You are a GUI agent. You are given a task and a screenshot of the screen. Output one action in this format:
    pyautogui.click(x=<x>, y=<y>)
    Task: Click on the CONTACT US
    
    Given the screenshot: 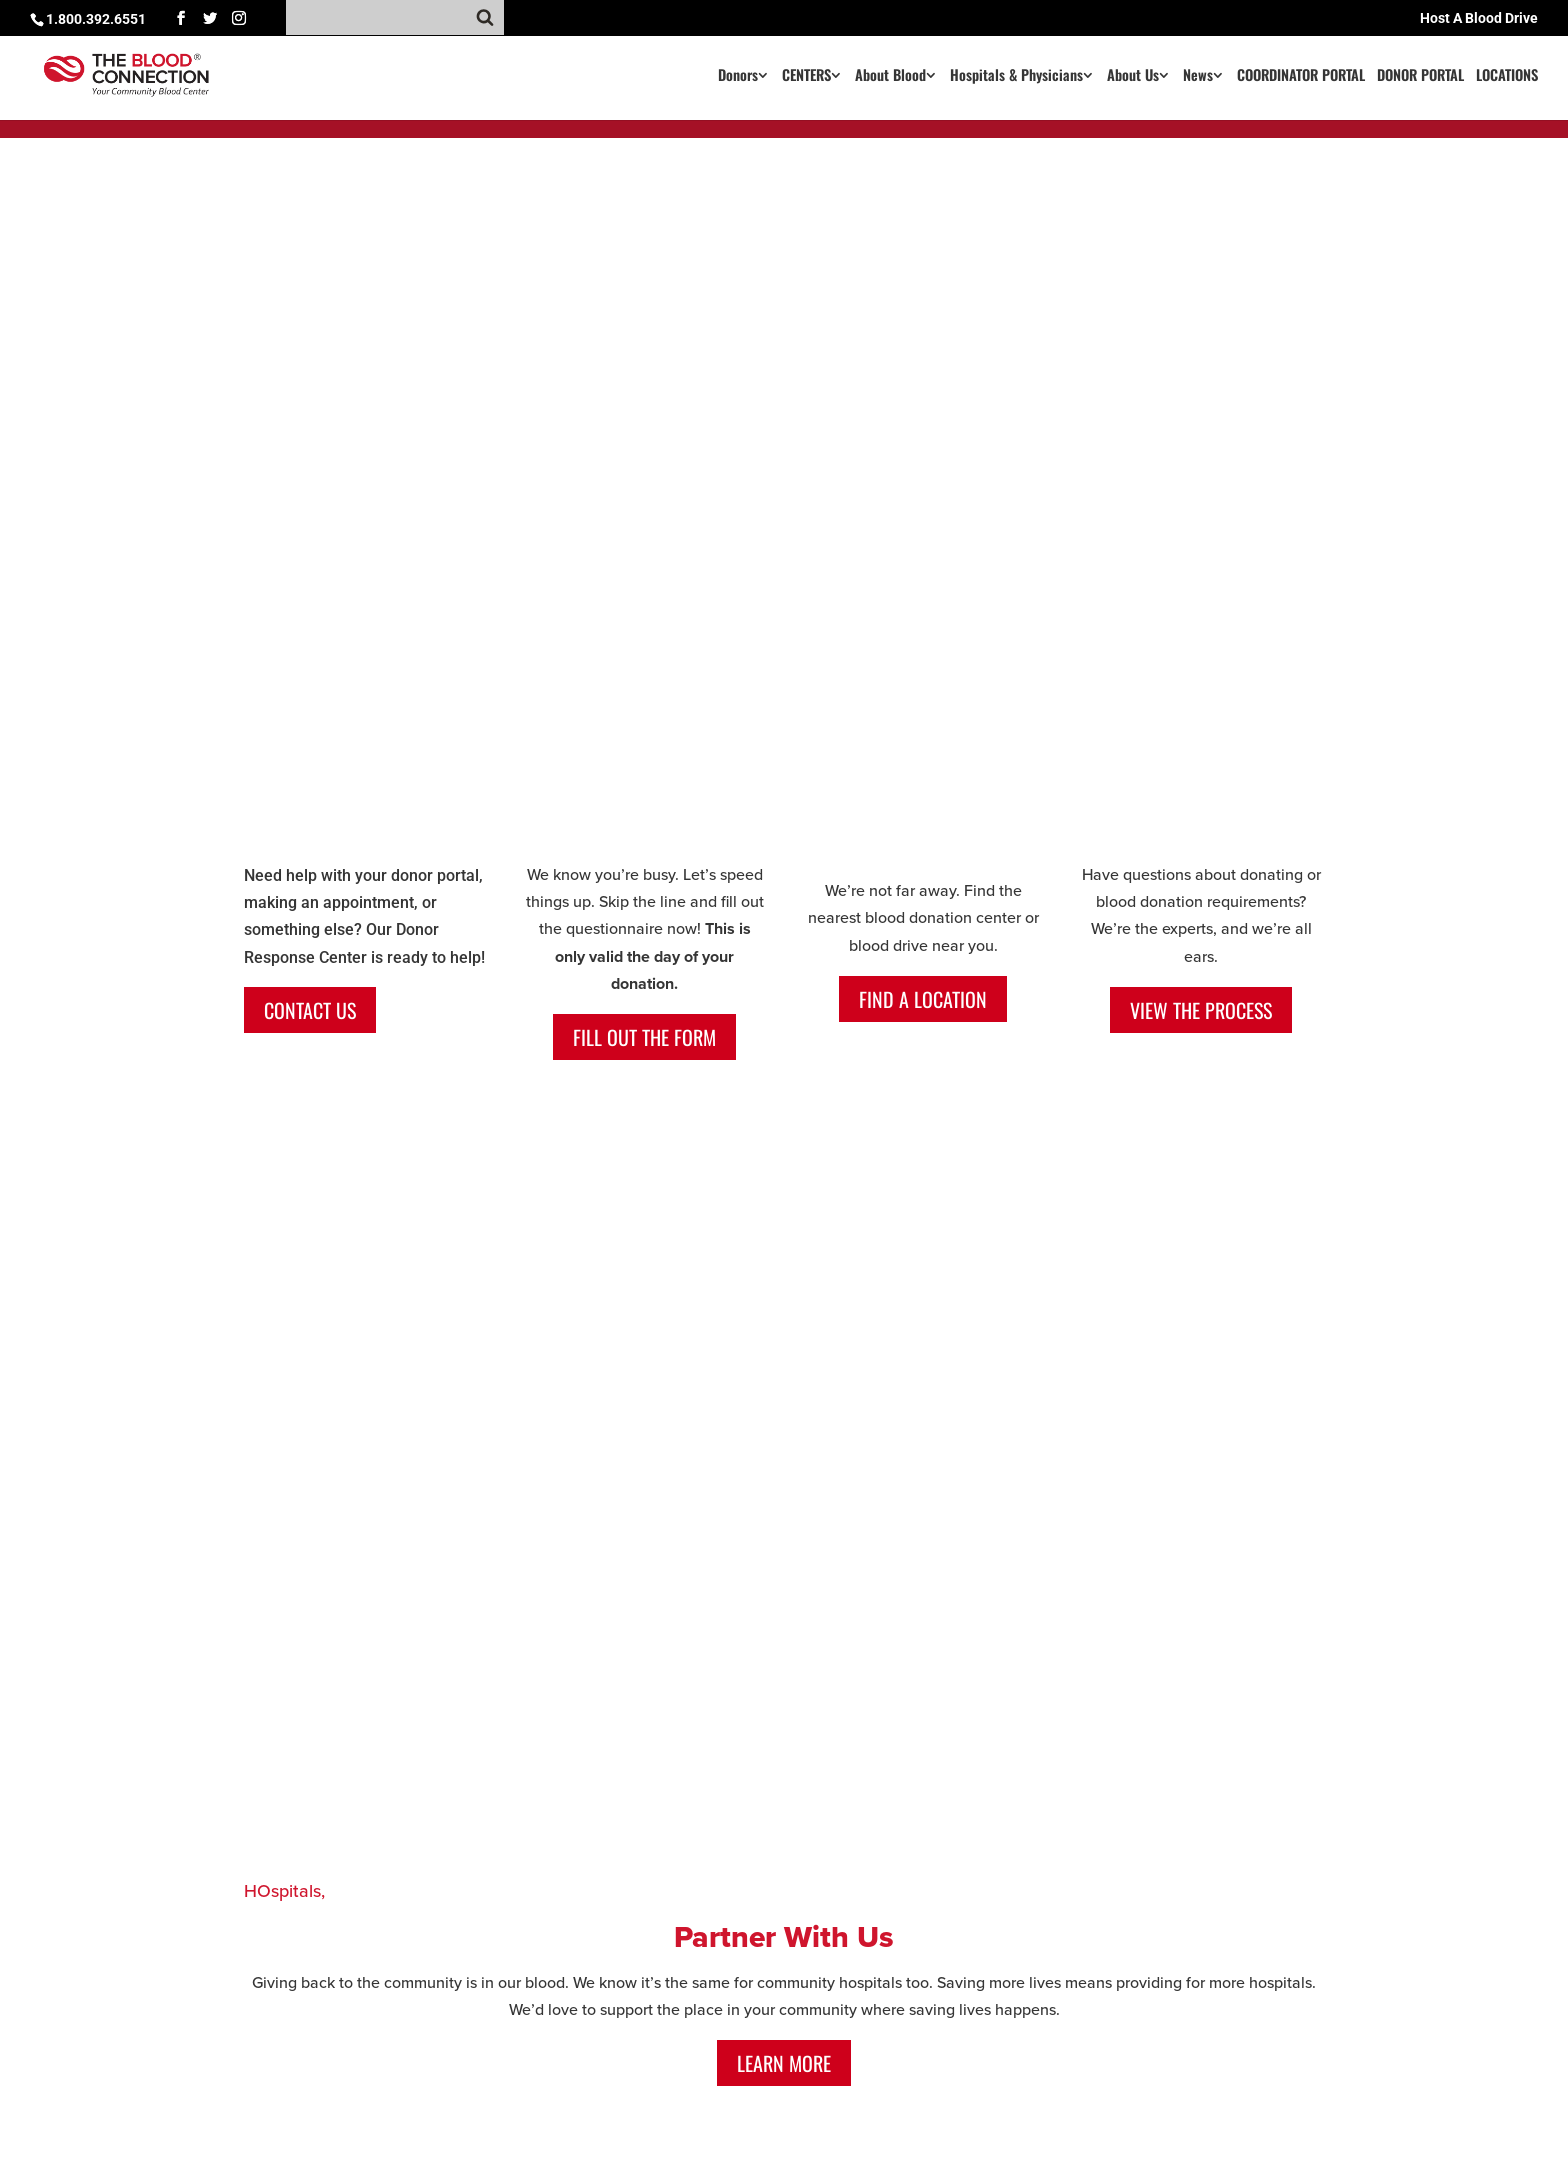 What is the action you would take?
    pyautogui.click(x=310, y=1010)
    